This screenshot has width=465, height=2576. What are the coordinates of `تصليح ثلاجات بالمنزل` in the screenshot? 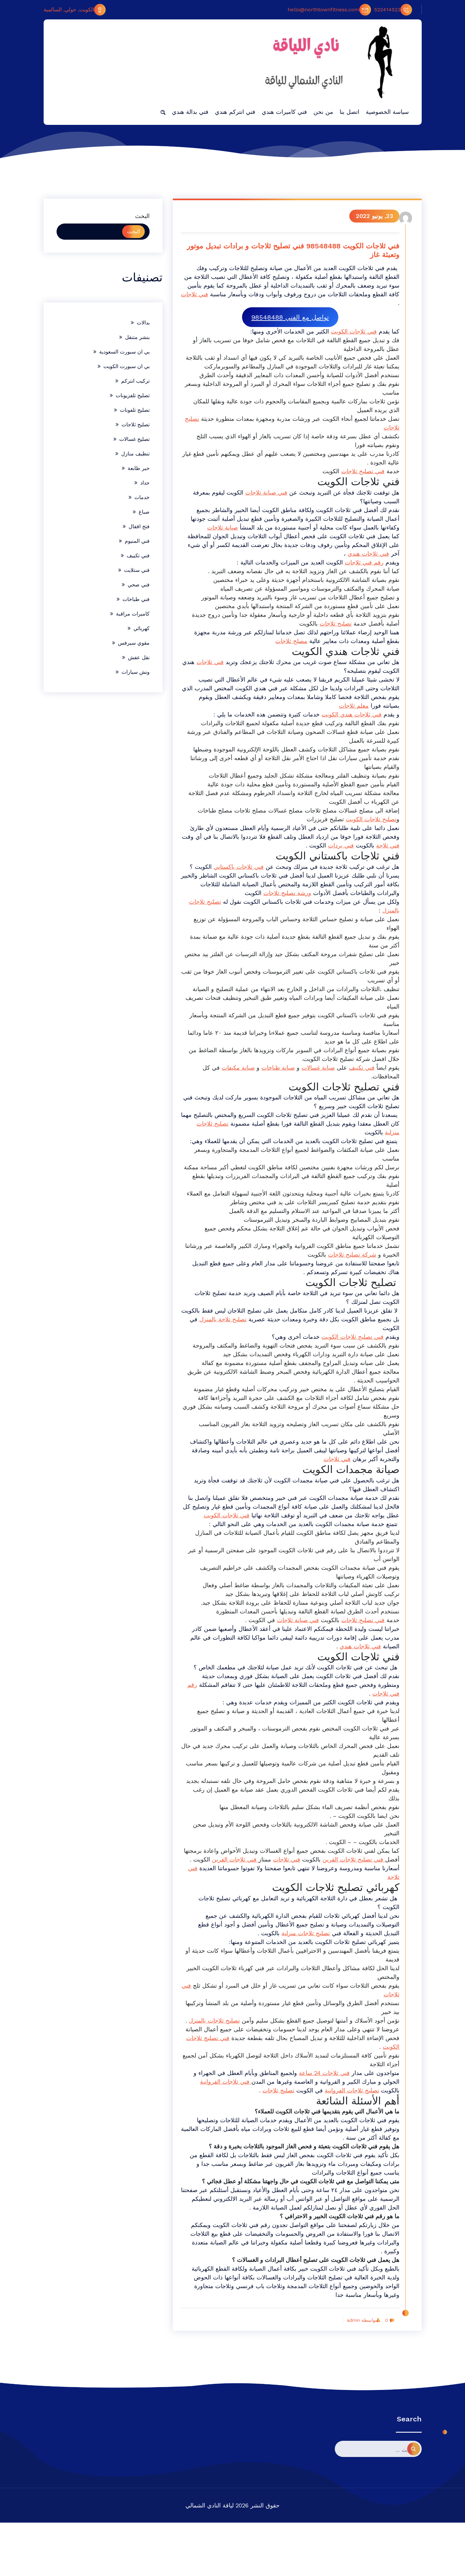 It's located at (210, 2056).